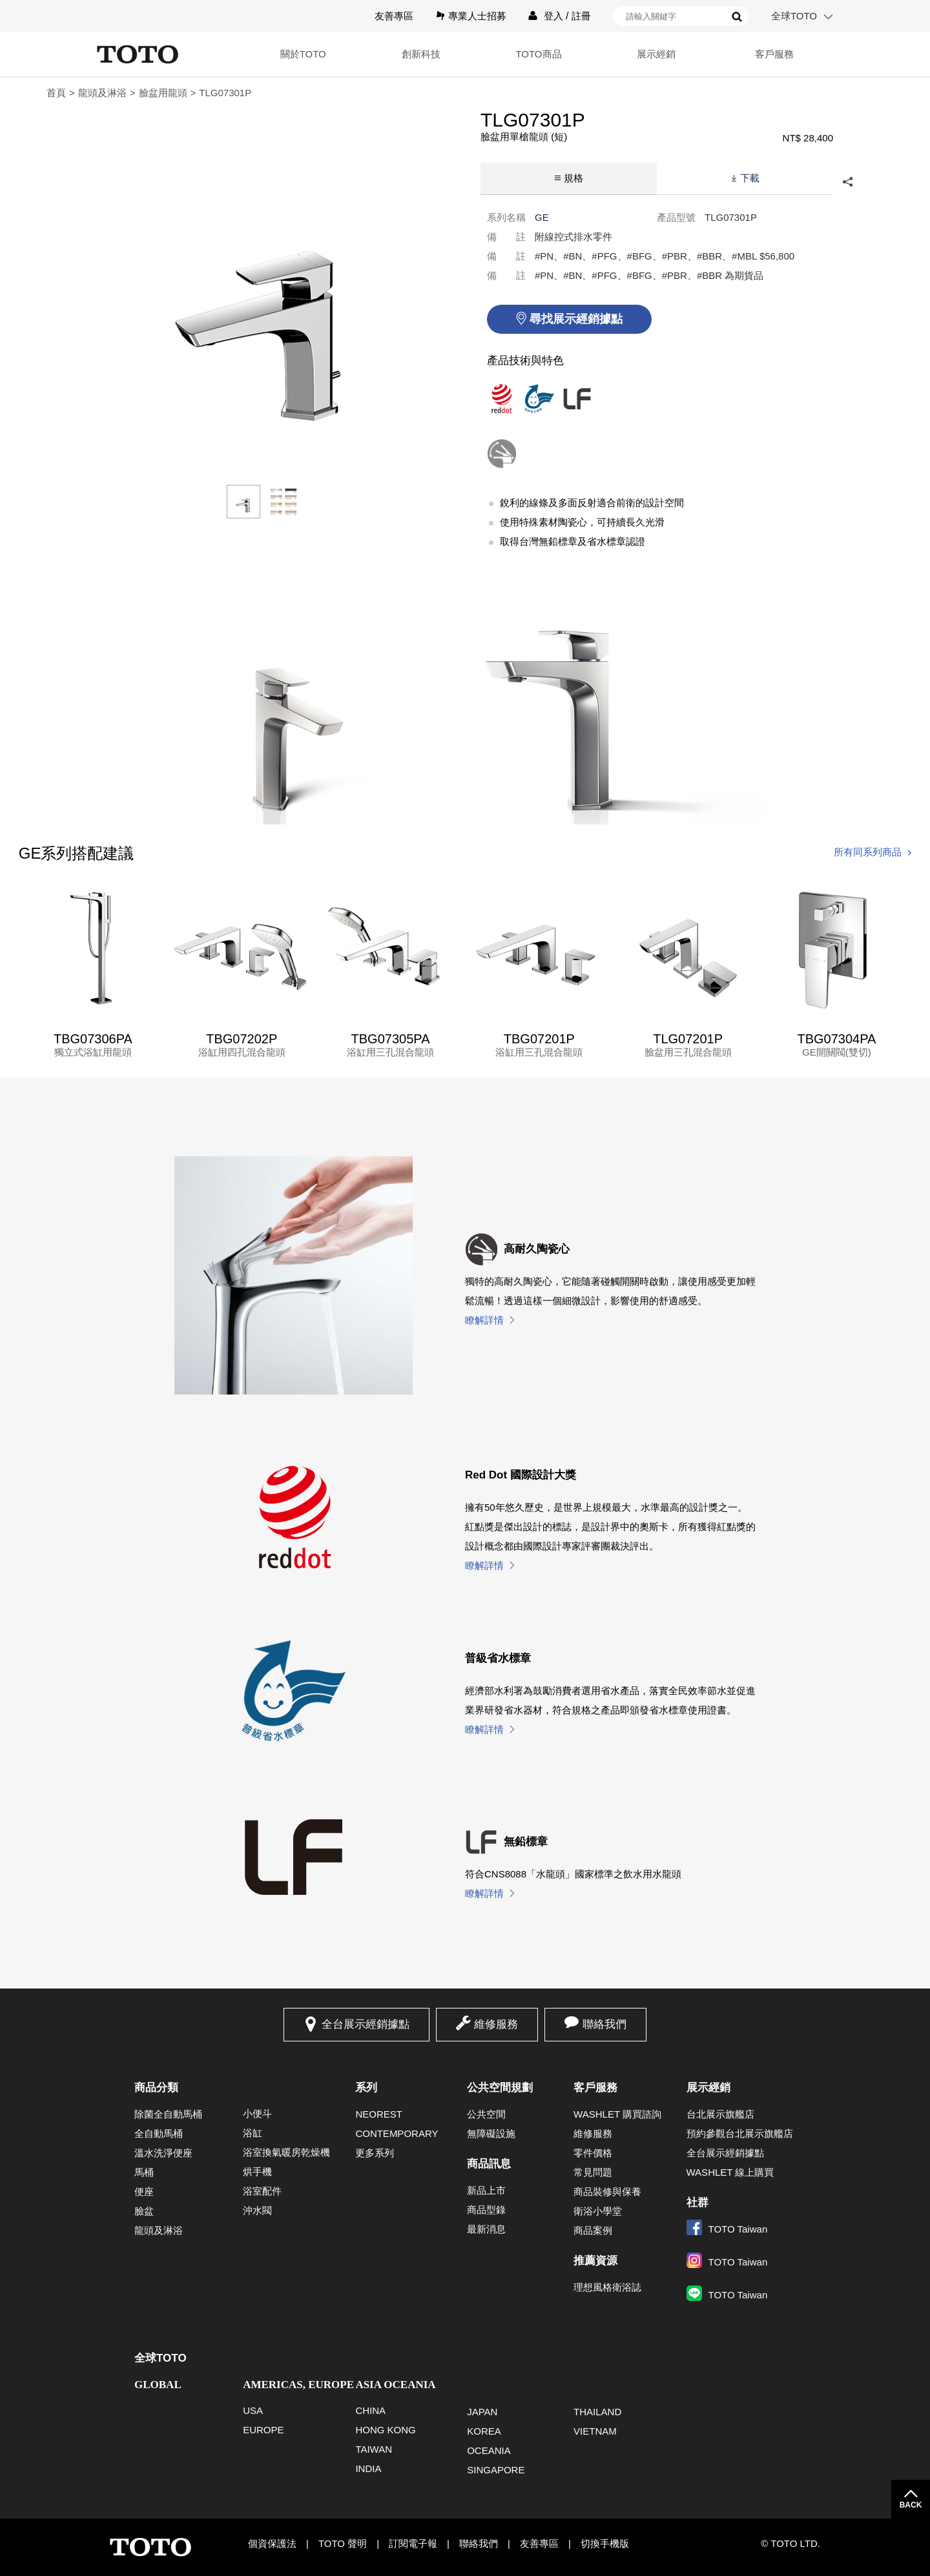 The width and height of the screenshot is (930, 2576). What do you see at coordinates (385, 2429) in the screenshot?
I see `HONG KONG` at bounding box center [385, 2429].